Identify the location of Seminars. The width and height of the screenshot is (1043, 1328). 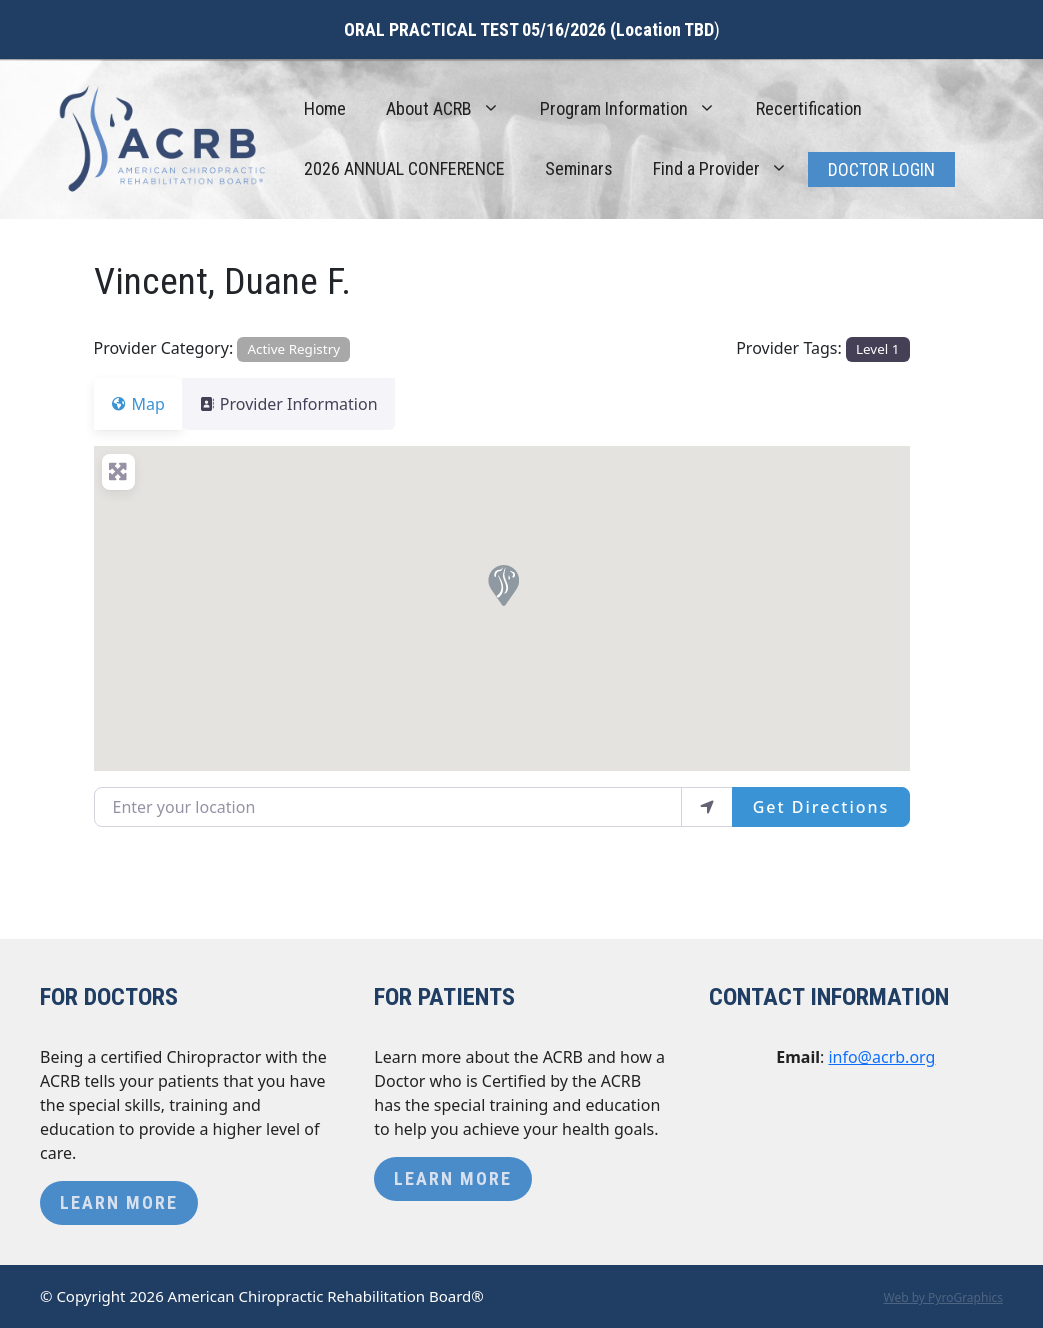
(579, 168).